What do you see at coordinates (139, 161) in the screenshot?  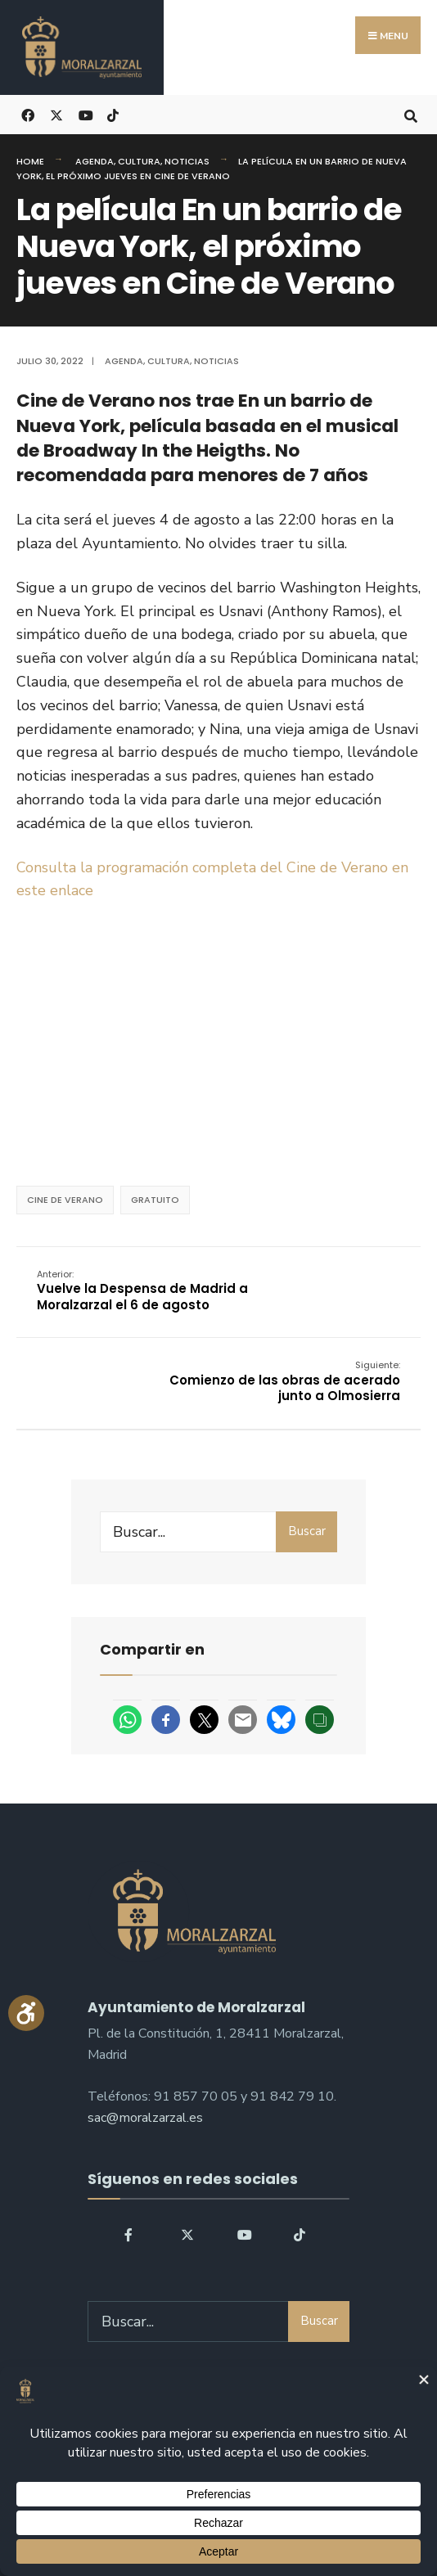 I see `Cultura` at bounding box center [139, 161].